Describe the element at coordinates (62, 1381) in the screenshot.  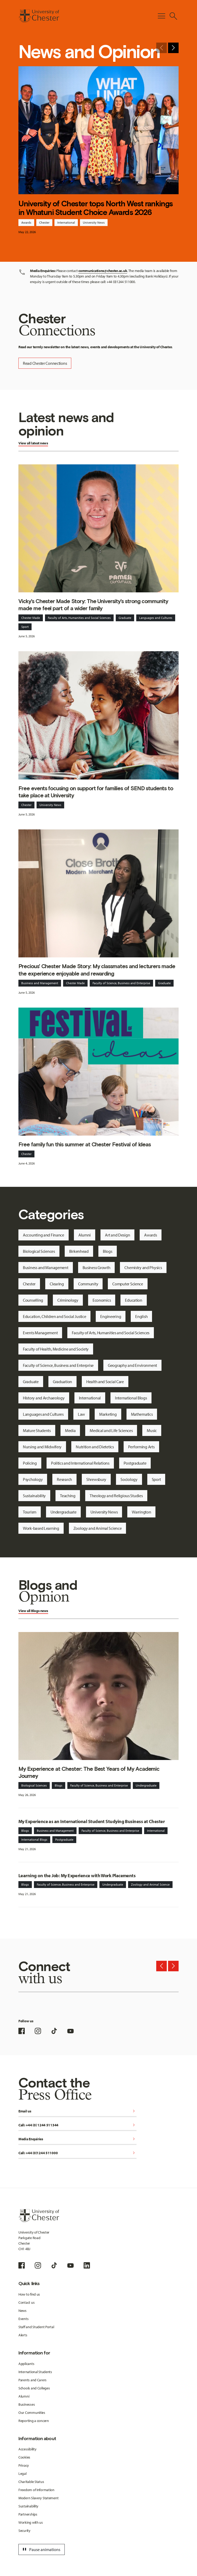
I see `Graduation` at that location.